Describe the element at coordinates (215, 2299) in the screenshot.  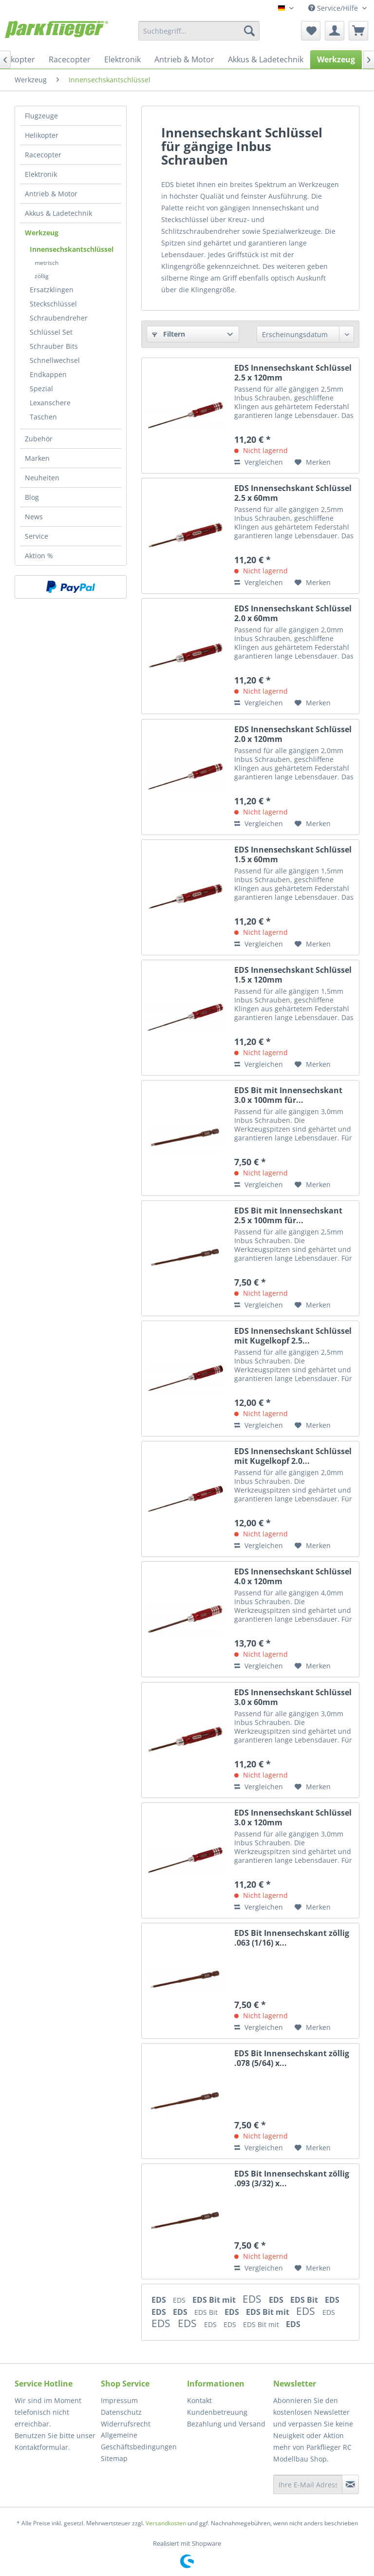
I see `EDS Bit mit` at that location.